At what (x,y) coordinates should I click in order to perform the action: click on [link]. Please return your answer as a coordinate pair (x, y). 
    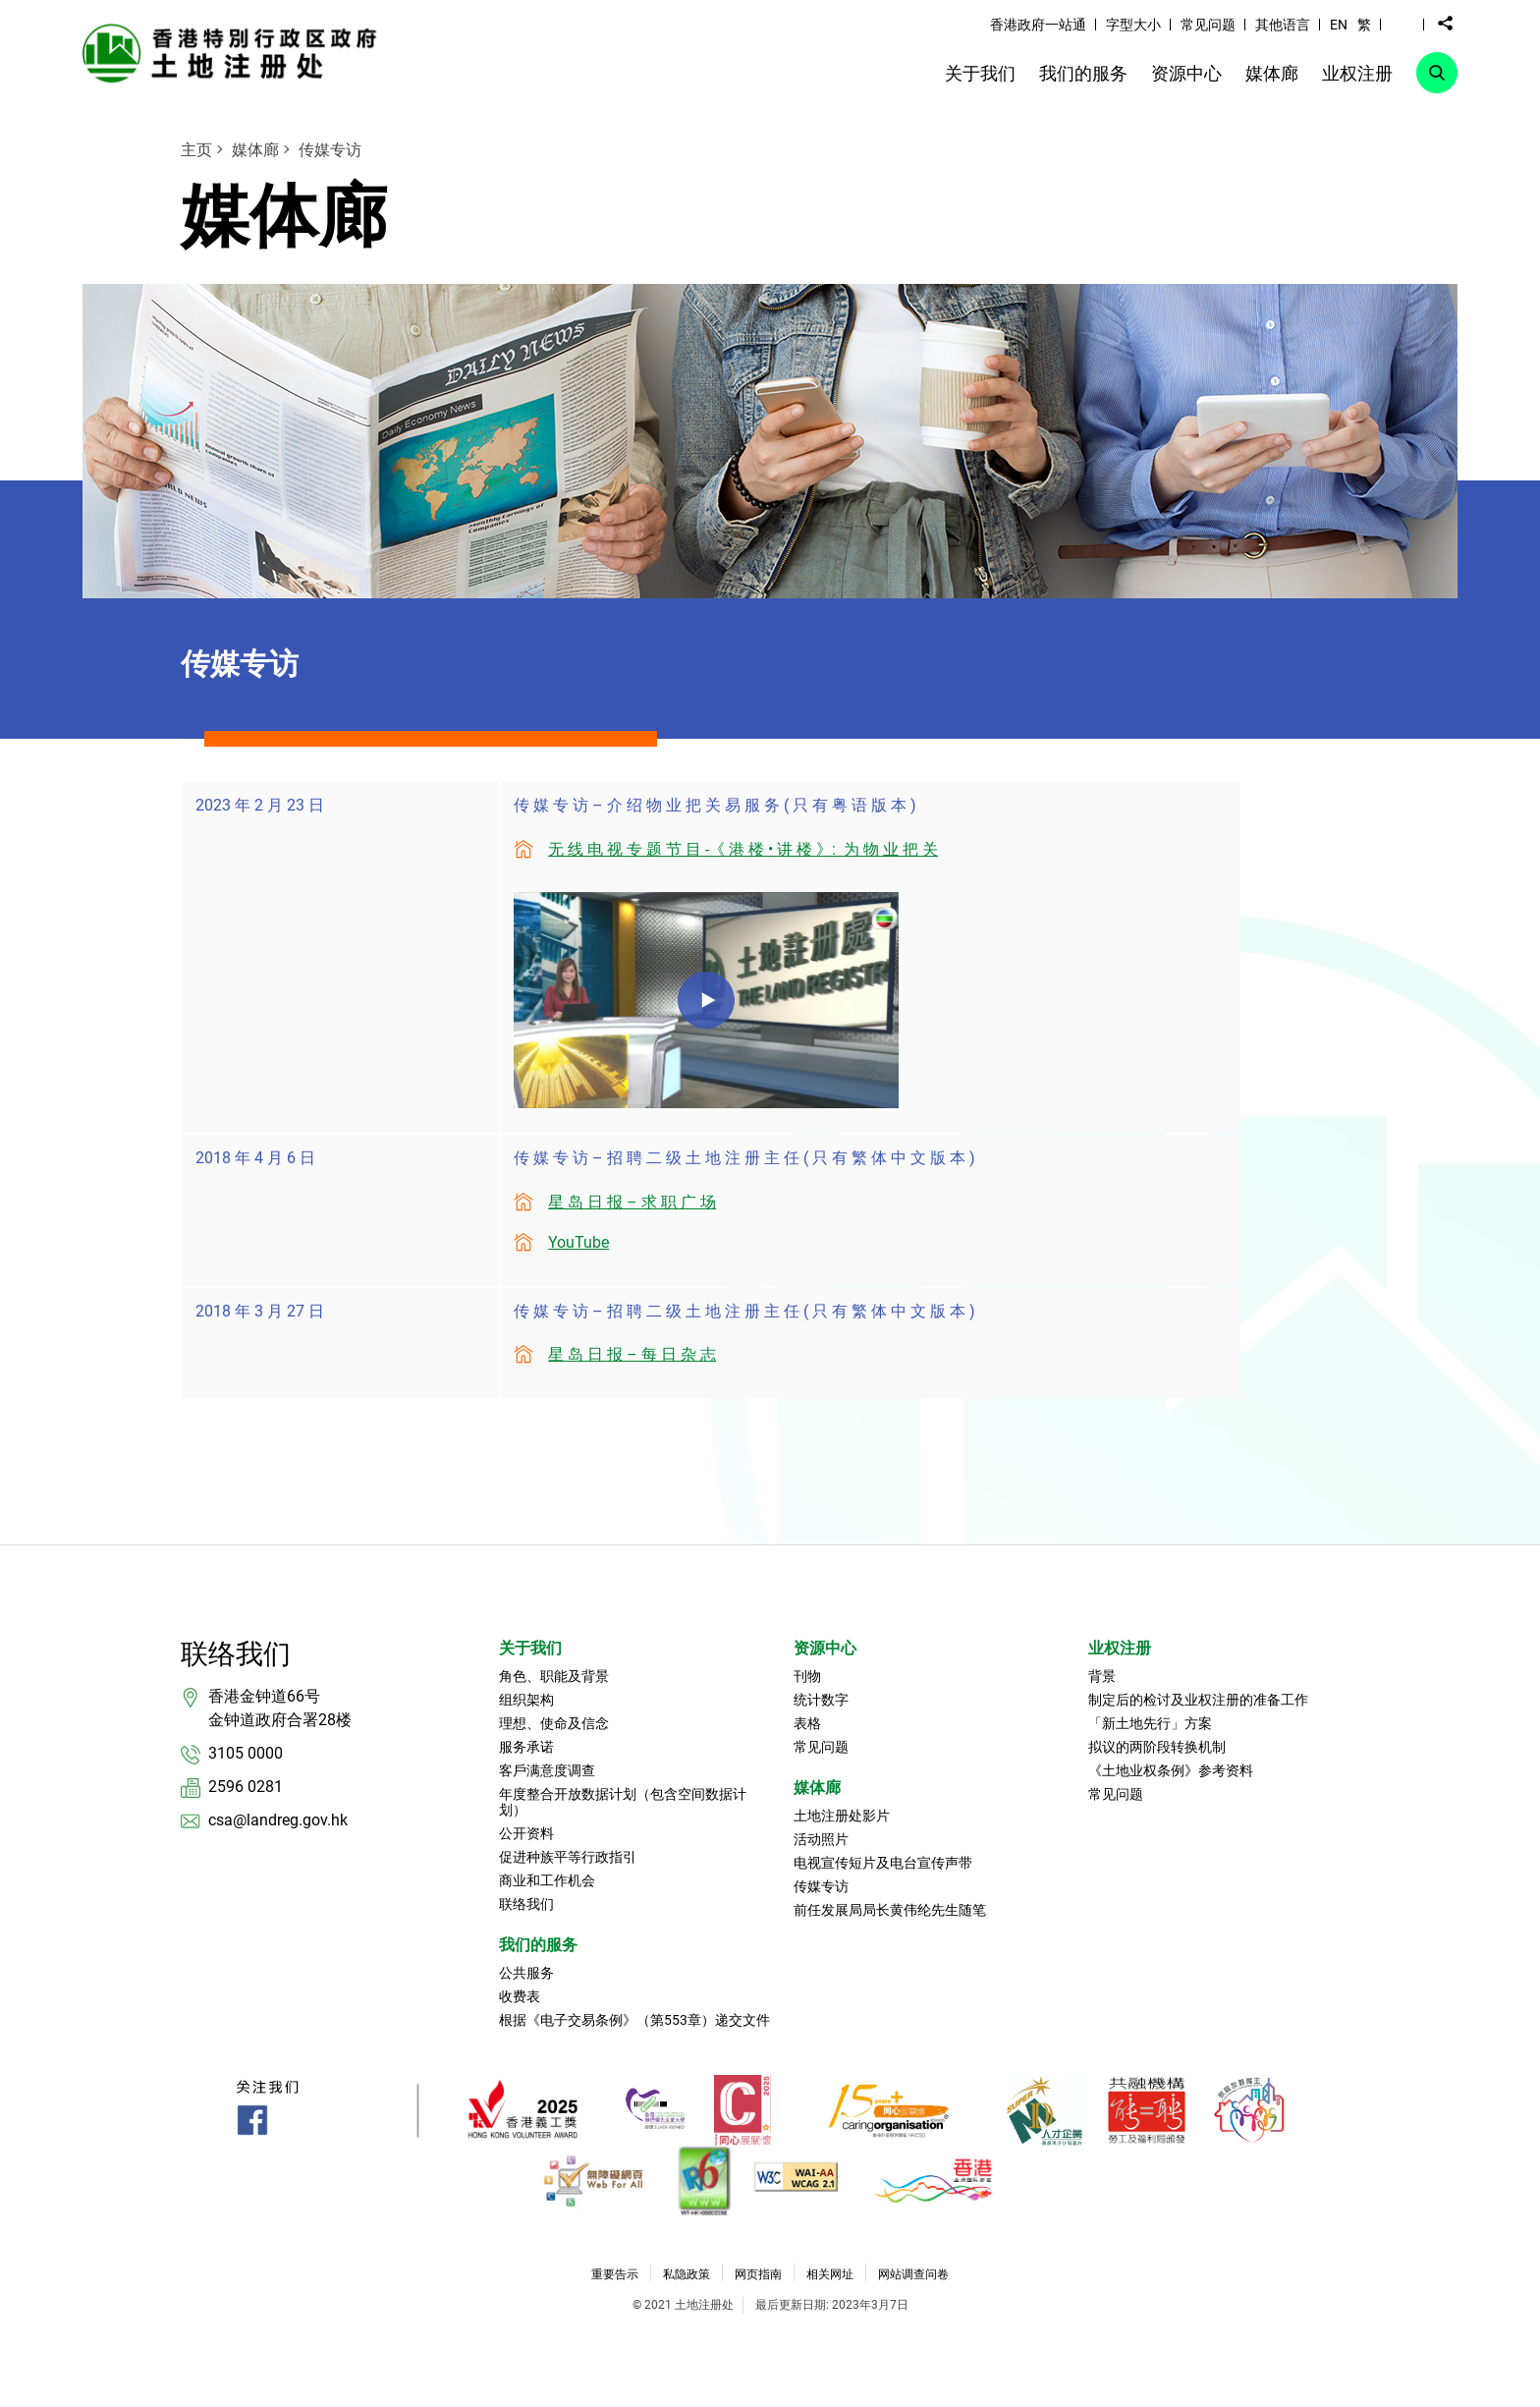
    Looking at the image, I should click on (234, 52).